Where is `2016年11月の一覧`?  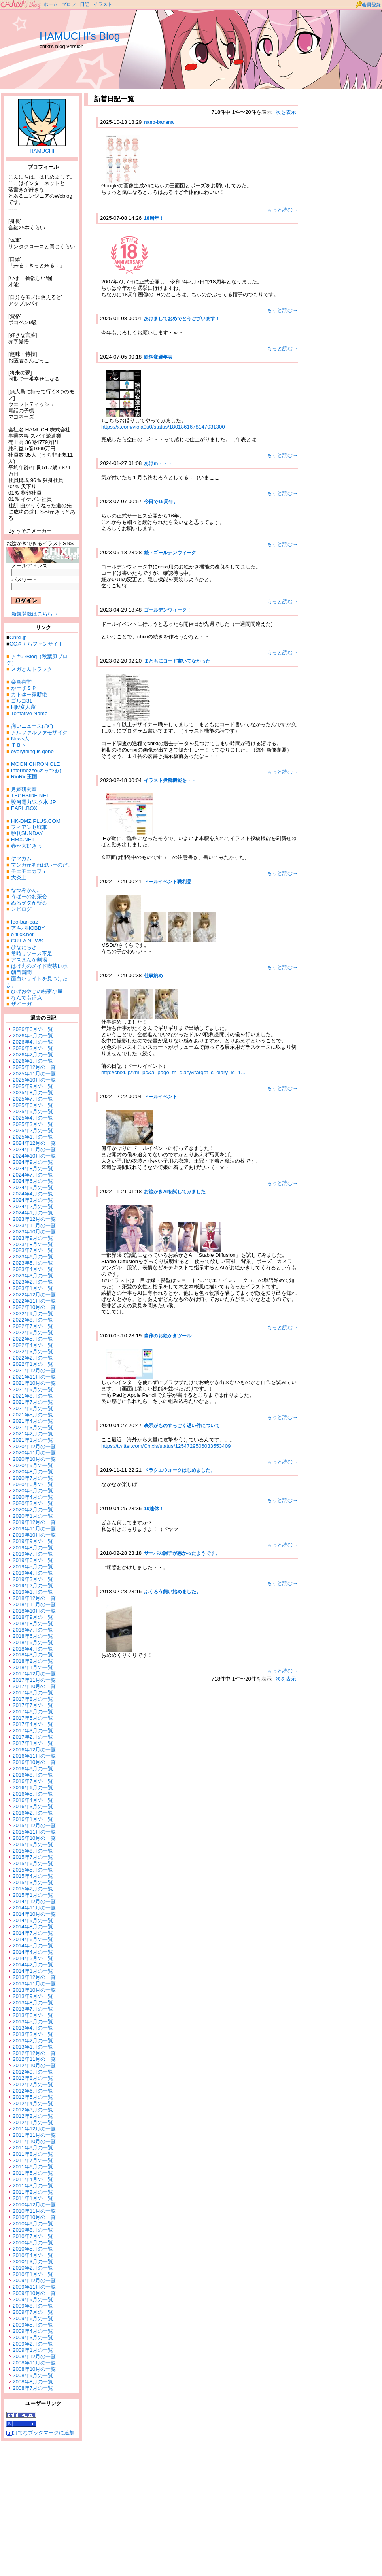 2016年11月の一覧 is located at coordinates (34, 1756).